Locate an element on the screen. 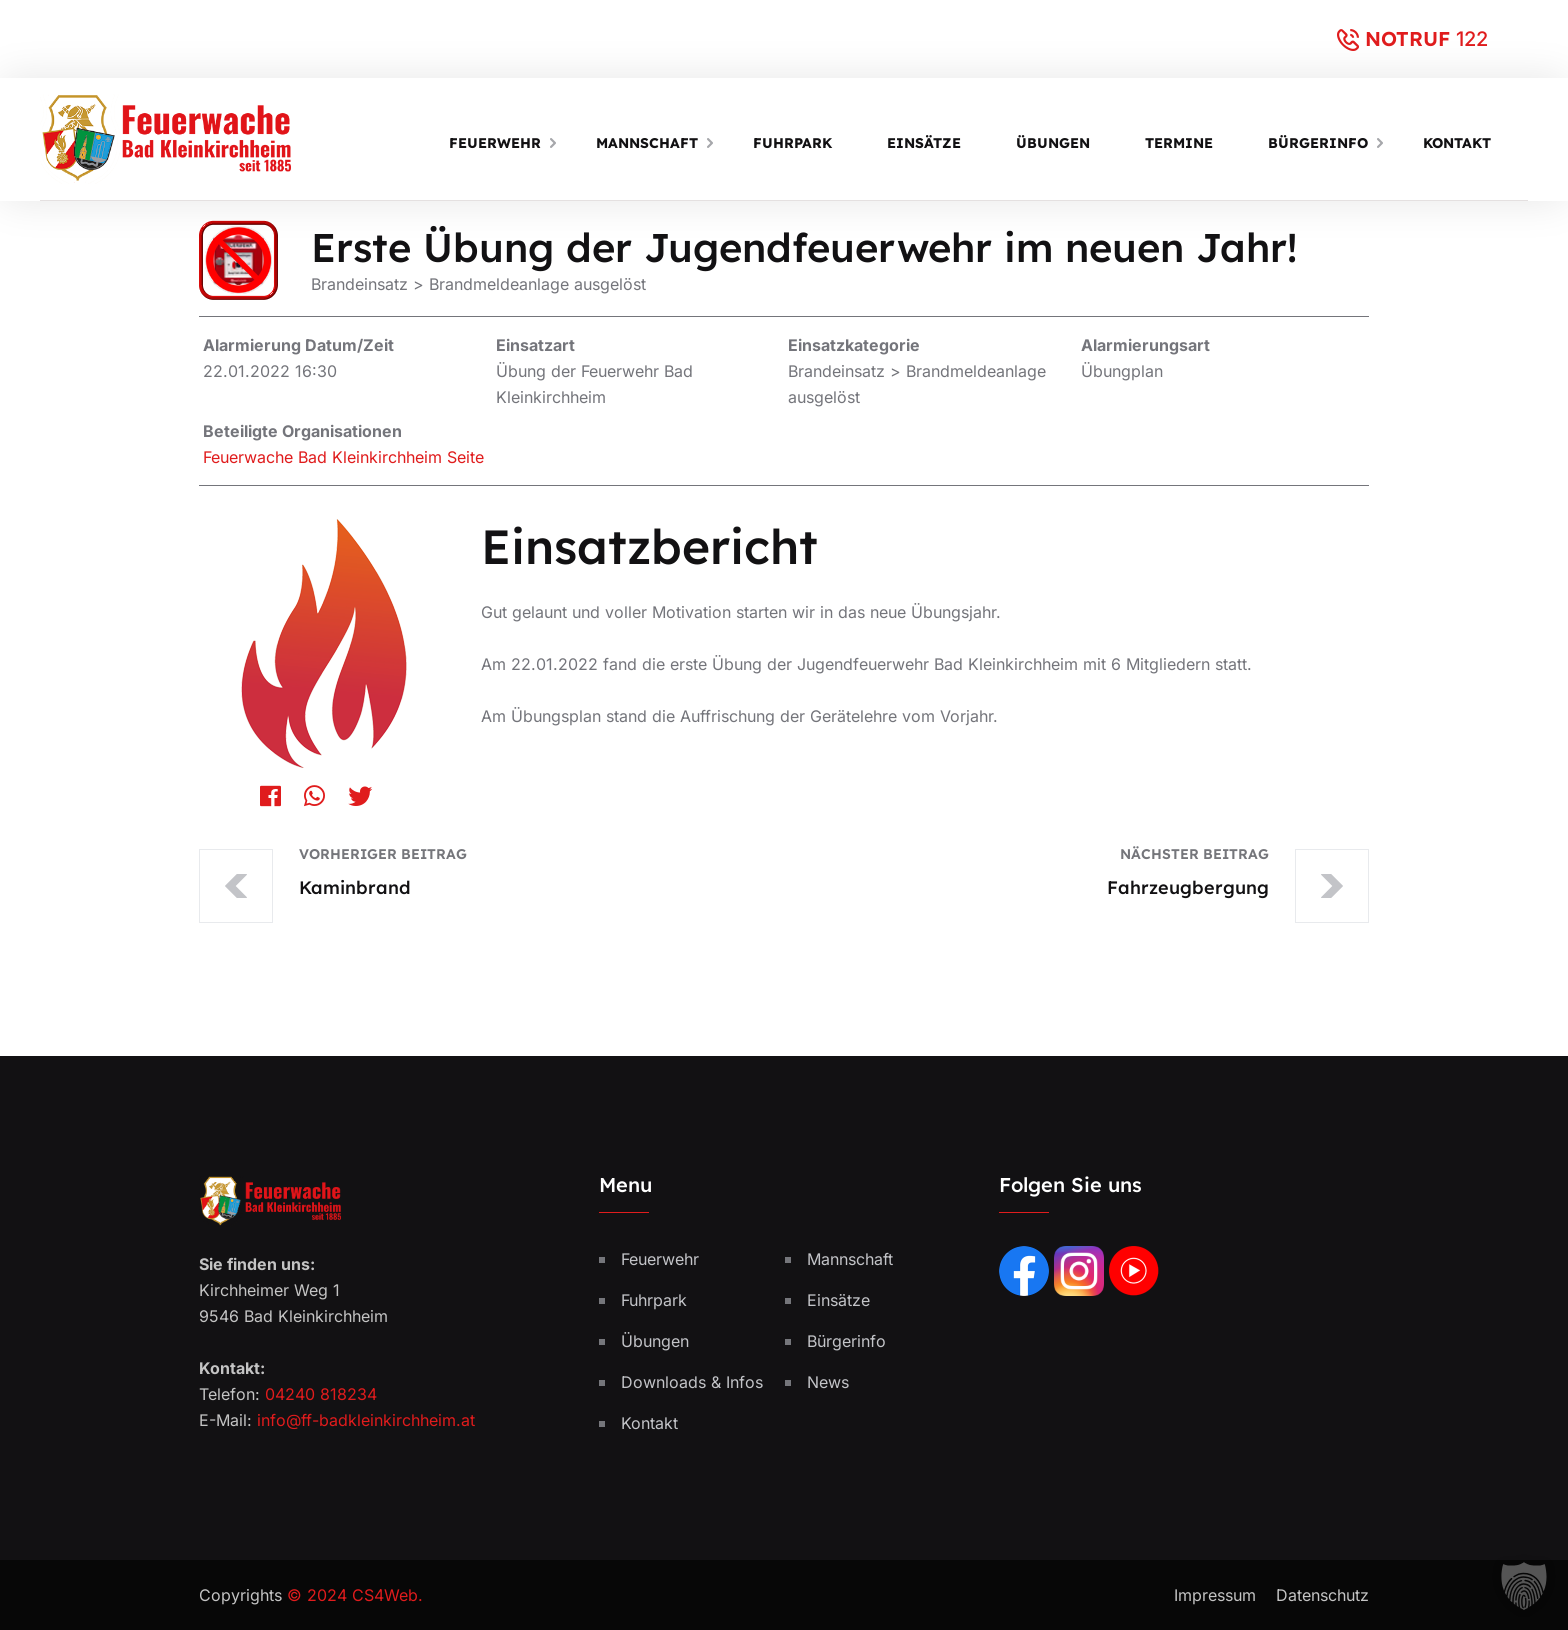 Image resolution: width=1568 pixels, height=1630 pixels. Seite is located at coordinates (465, 457).